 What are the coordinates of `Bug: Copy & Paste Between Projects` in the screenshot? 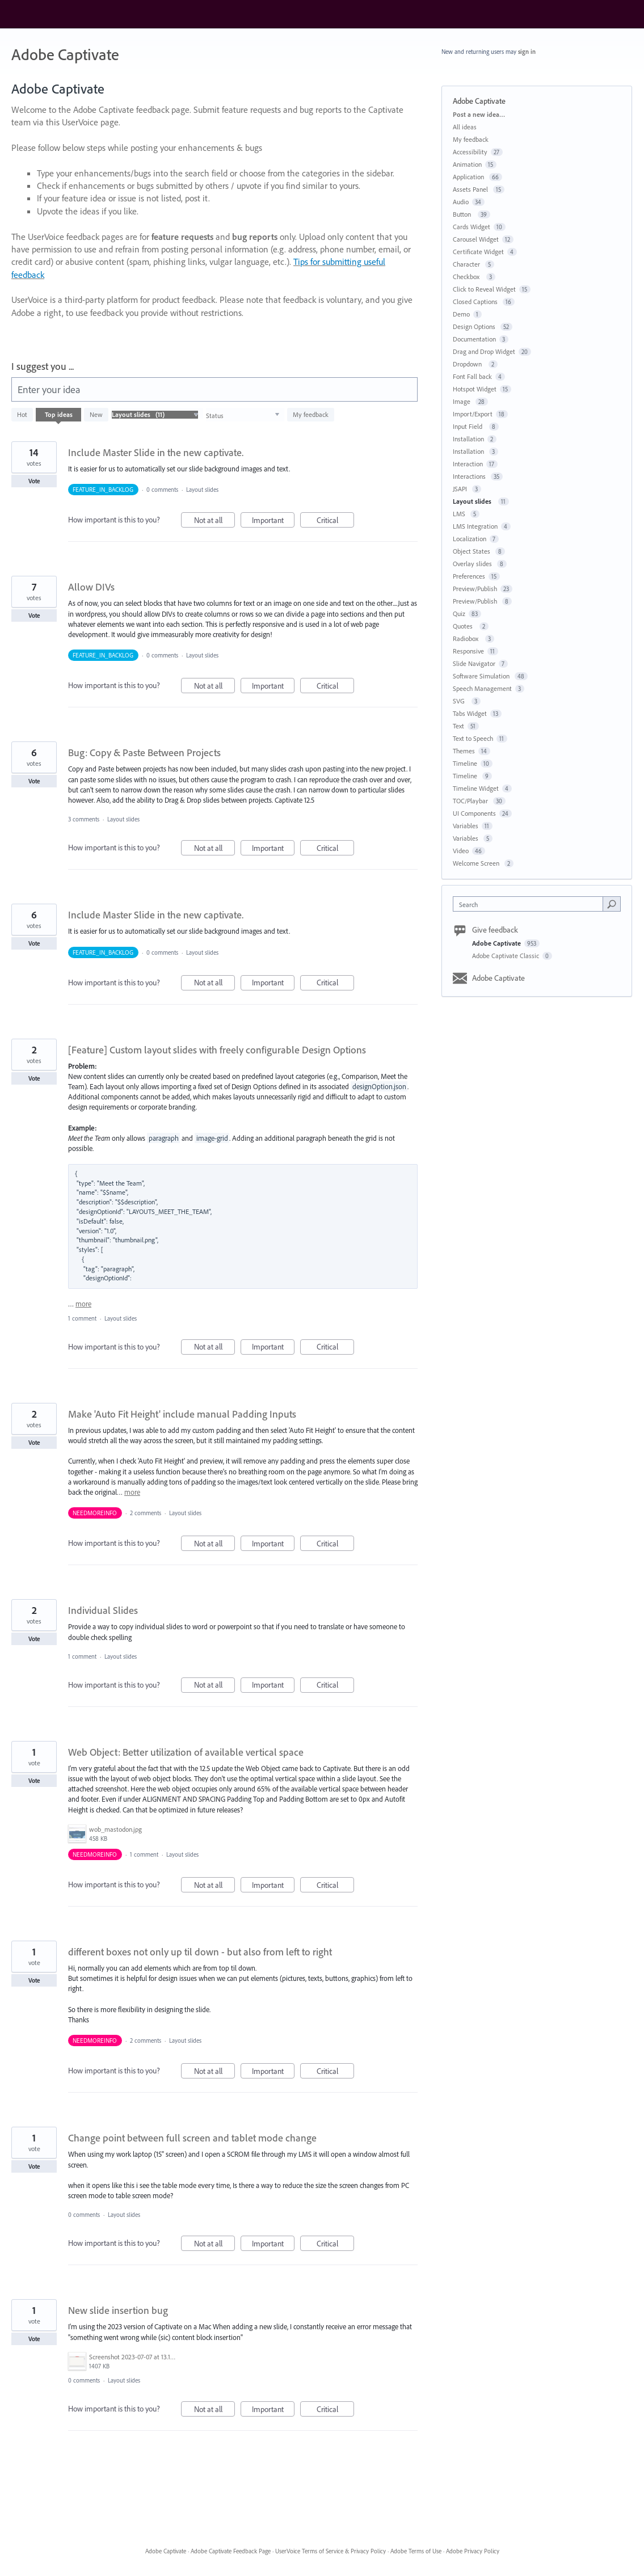 It's located at (144, 752).